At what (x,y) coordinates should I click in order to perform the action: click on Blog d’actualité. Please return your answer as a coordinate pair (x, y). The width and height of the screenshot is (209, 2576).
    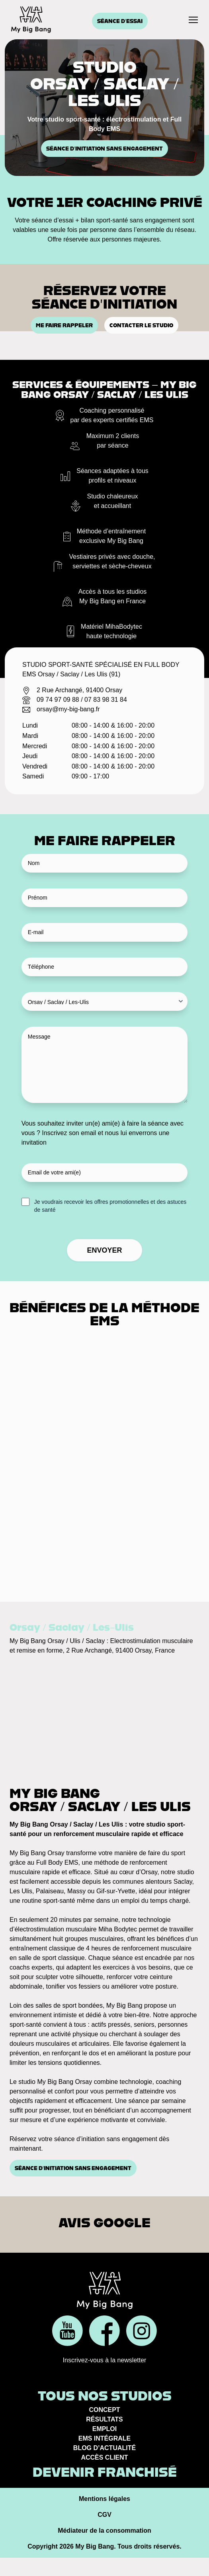
    Looking at the image, I should click on (104, 2448).